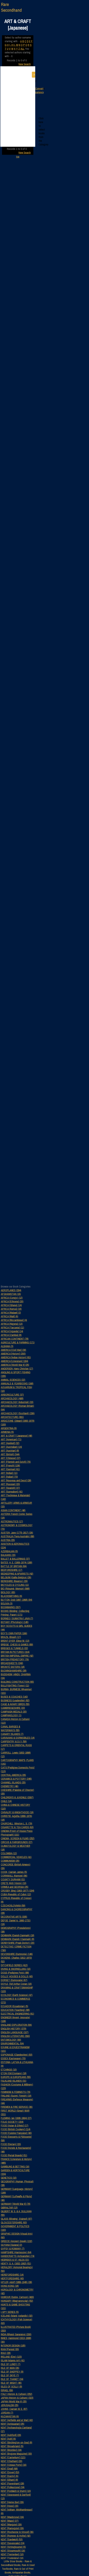 This screenshot has width=89, height=2576. I want to click on AMERICA [Literature] (184), so click(14, 1361).